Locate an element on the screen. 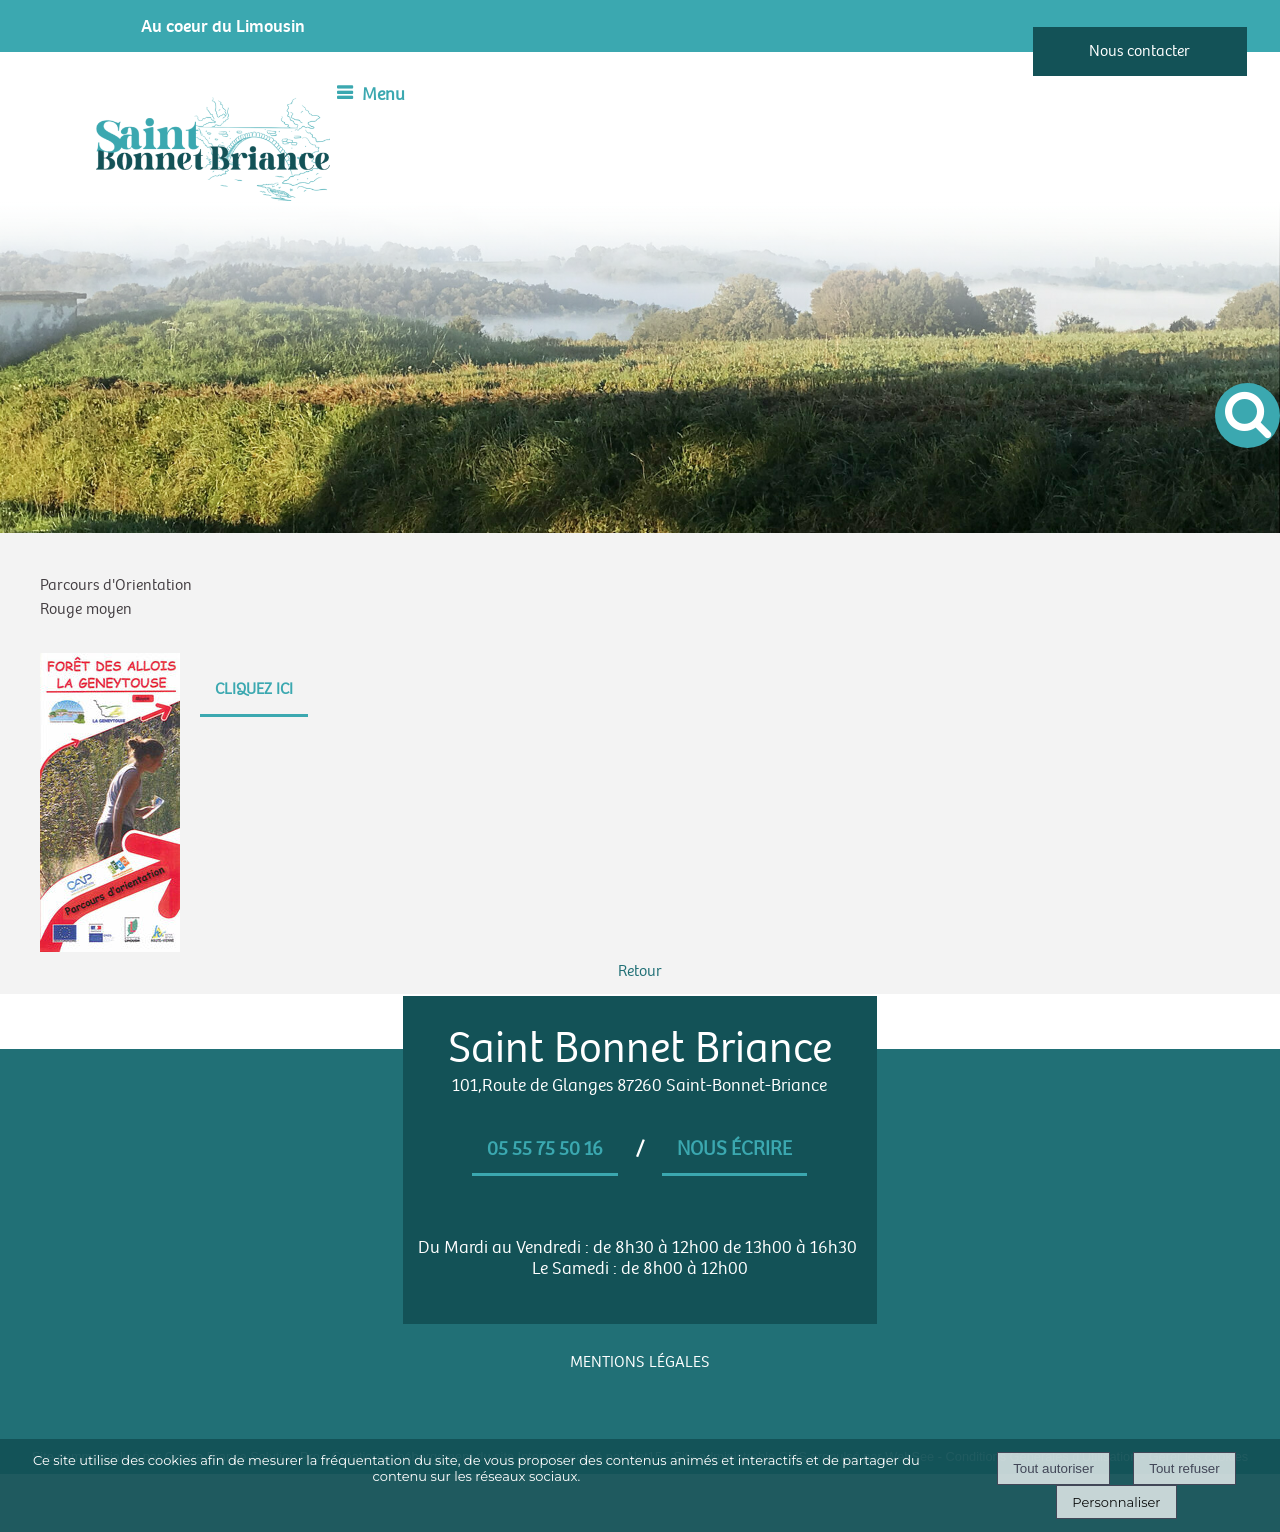  Retour is located at coordinates (640, 971).